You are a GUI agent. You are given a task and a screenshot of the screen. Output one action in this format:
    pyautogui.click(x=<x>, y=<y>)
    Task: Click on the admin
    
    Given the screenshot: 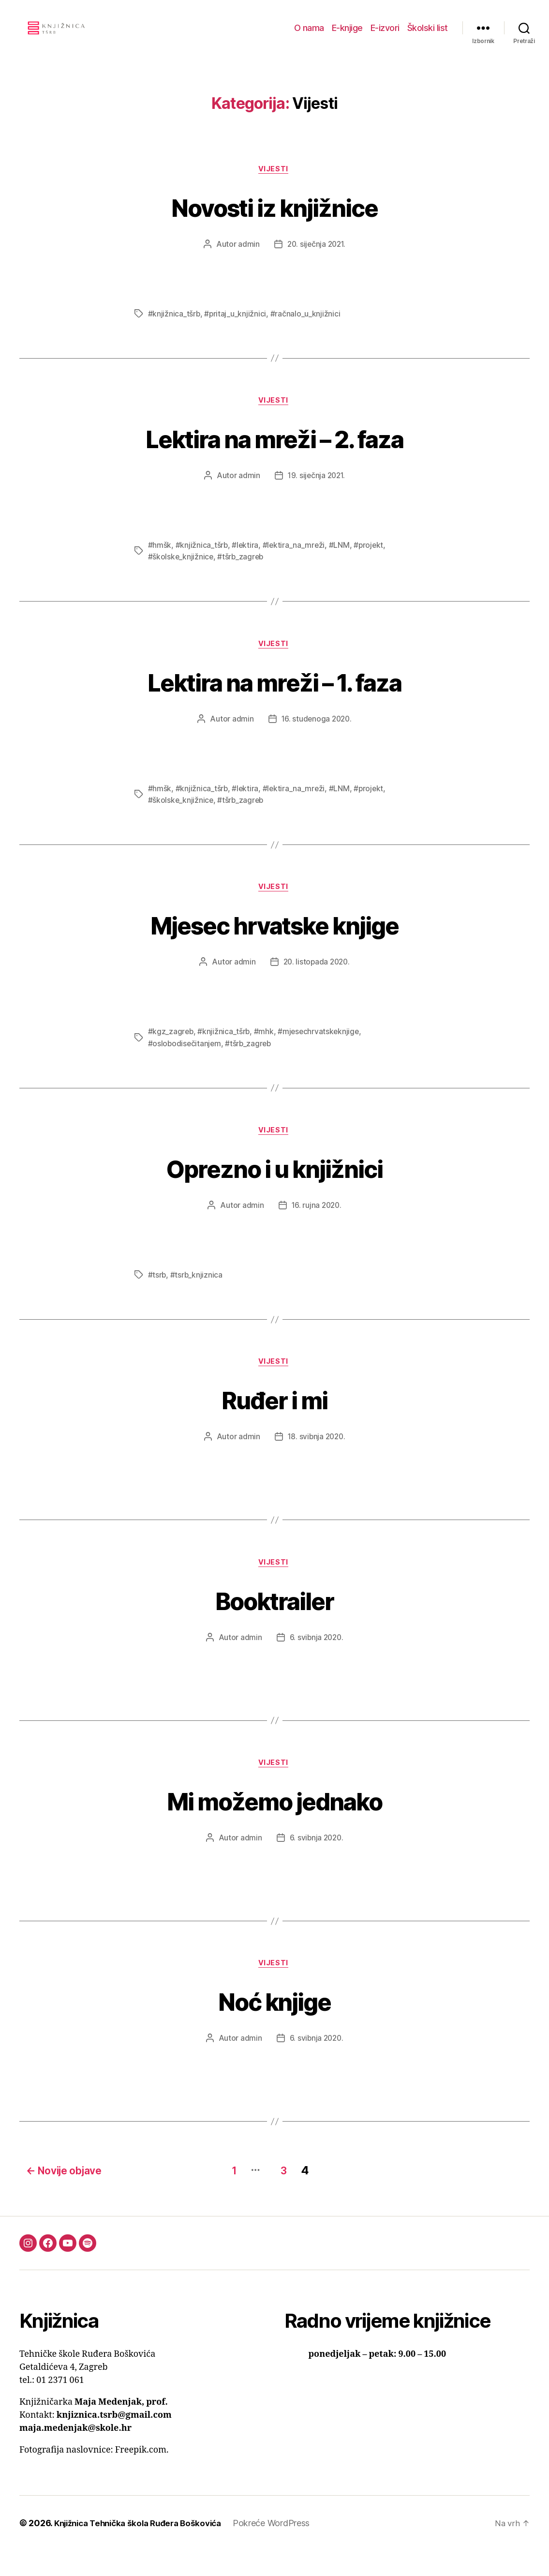 What is the action you would take?
    pyautogui.click(x=247, y=260)
    